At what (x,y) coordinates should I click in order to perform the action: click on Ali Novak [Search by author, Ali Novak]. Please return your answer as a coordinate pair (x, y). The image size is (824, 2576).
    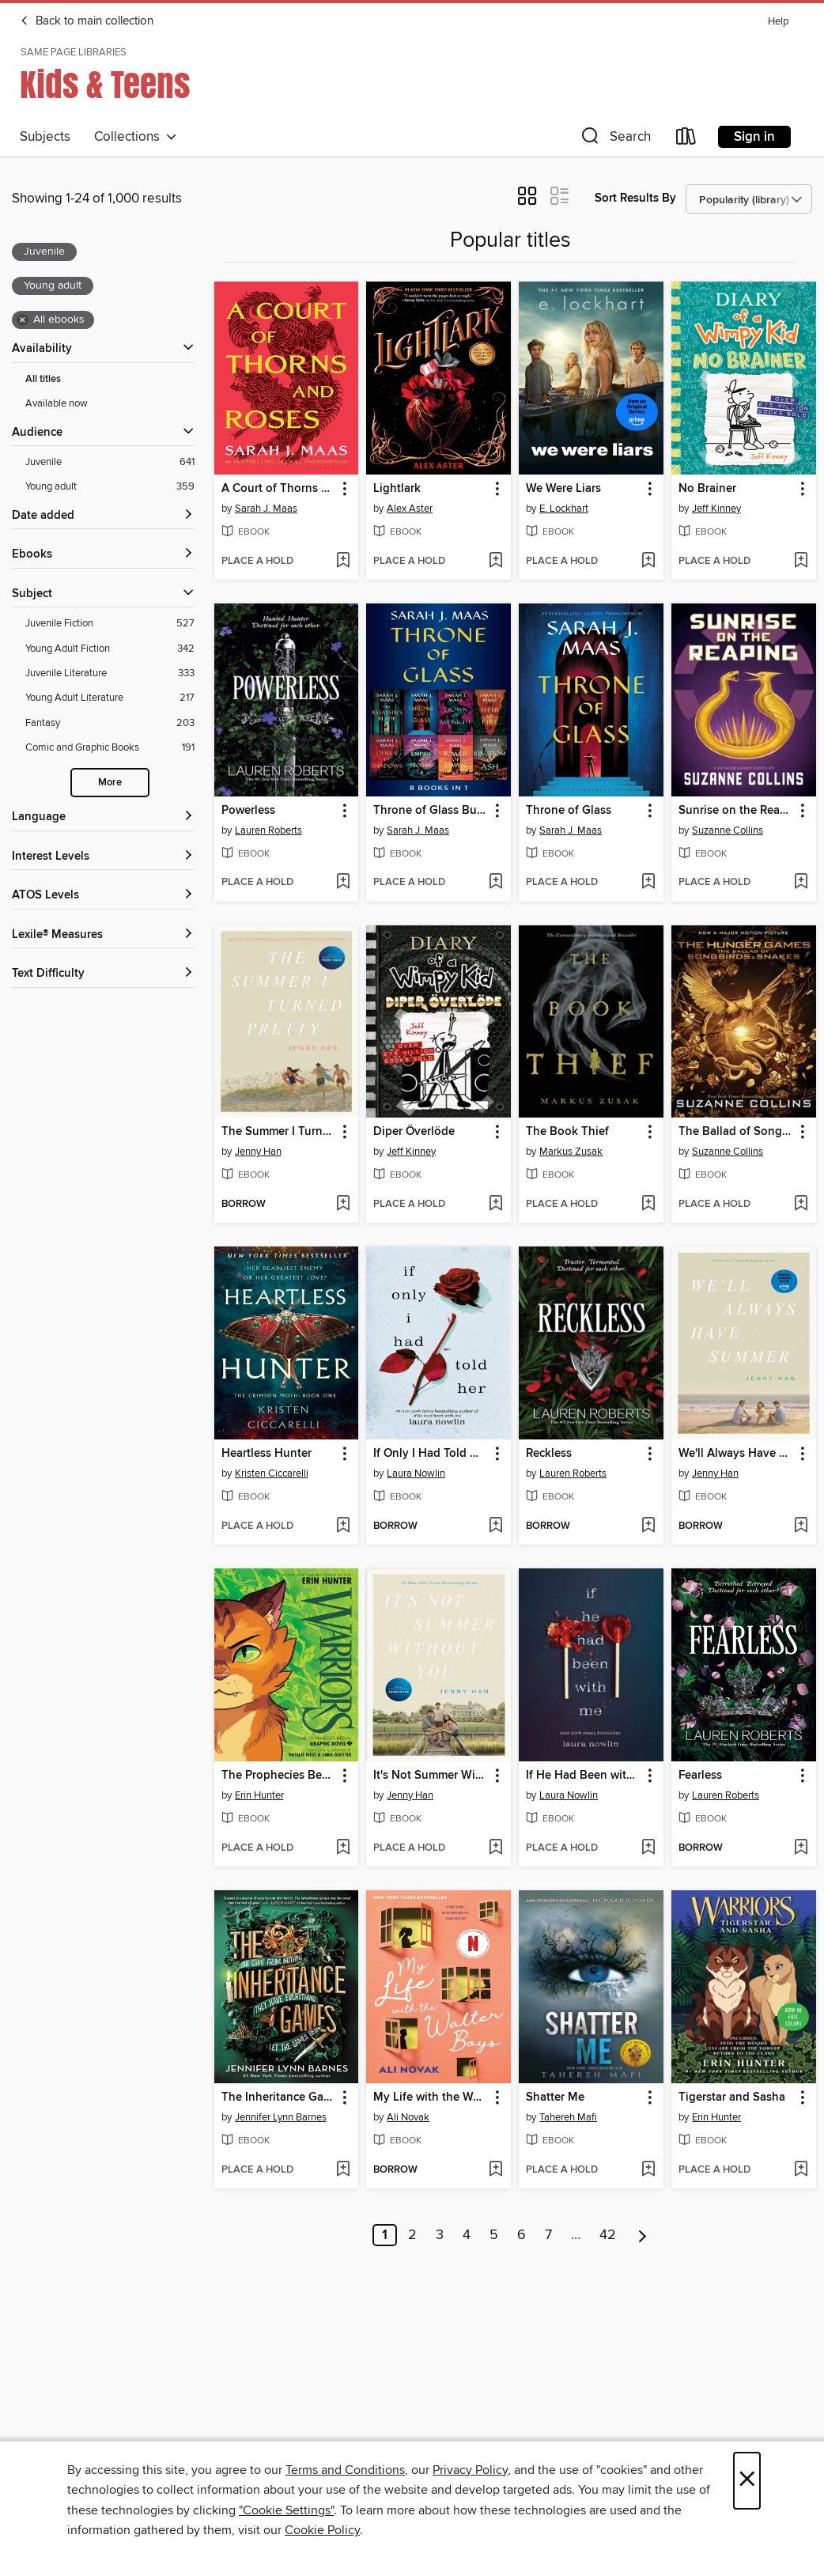
    Looking at the image, I should click on (408, 2117).